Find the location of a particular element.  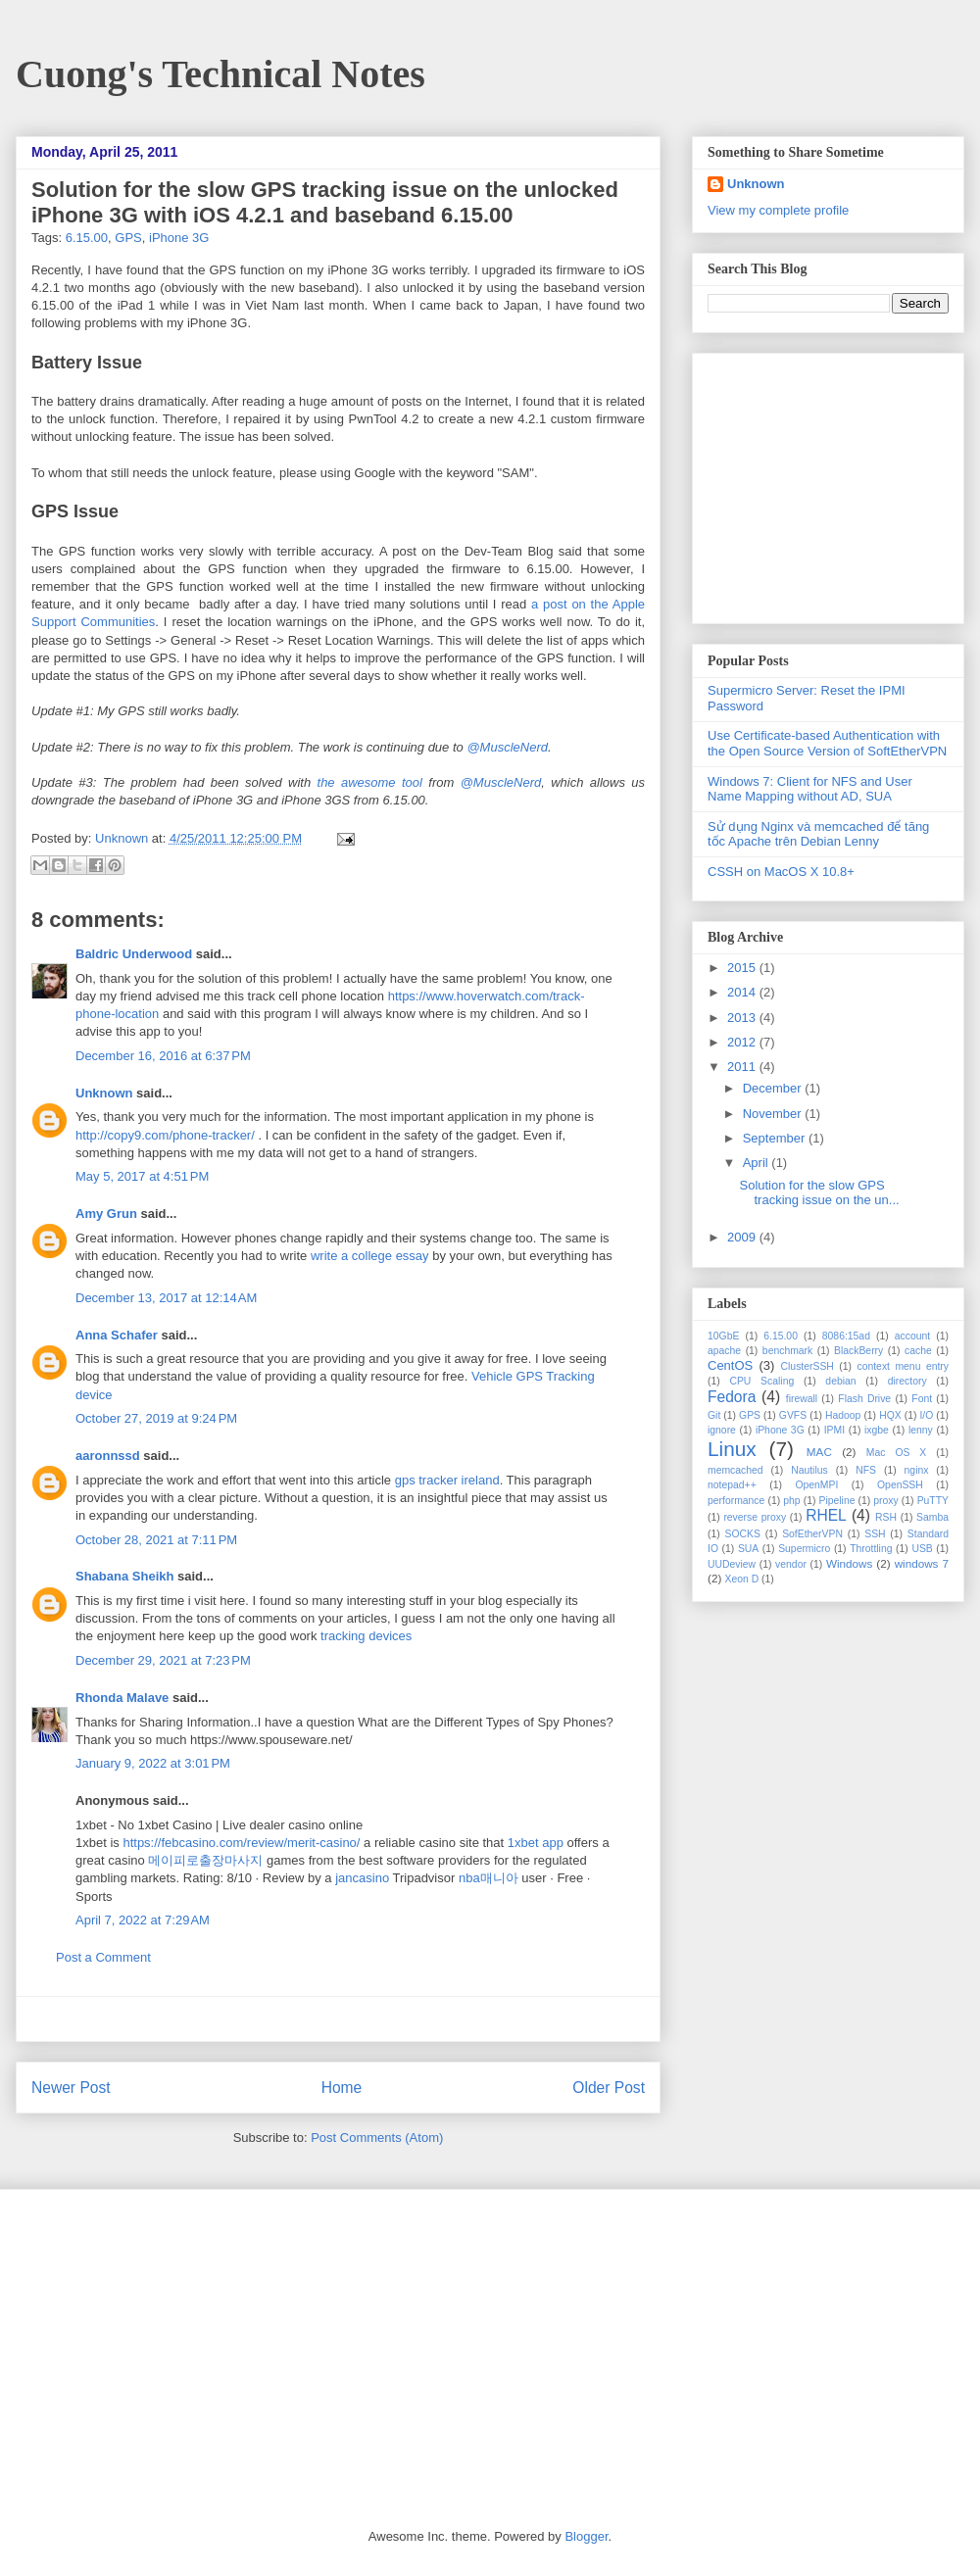

December is located at coordinates (774, 1088).